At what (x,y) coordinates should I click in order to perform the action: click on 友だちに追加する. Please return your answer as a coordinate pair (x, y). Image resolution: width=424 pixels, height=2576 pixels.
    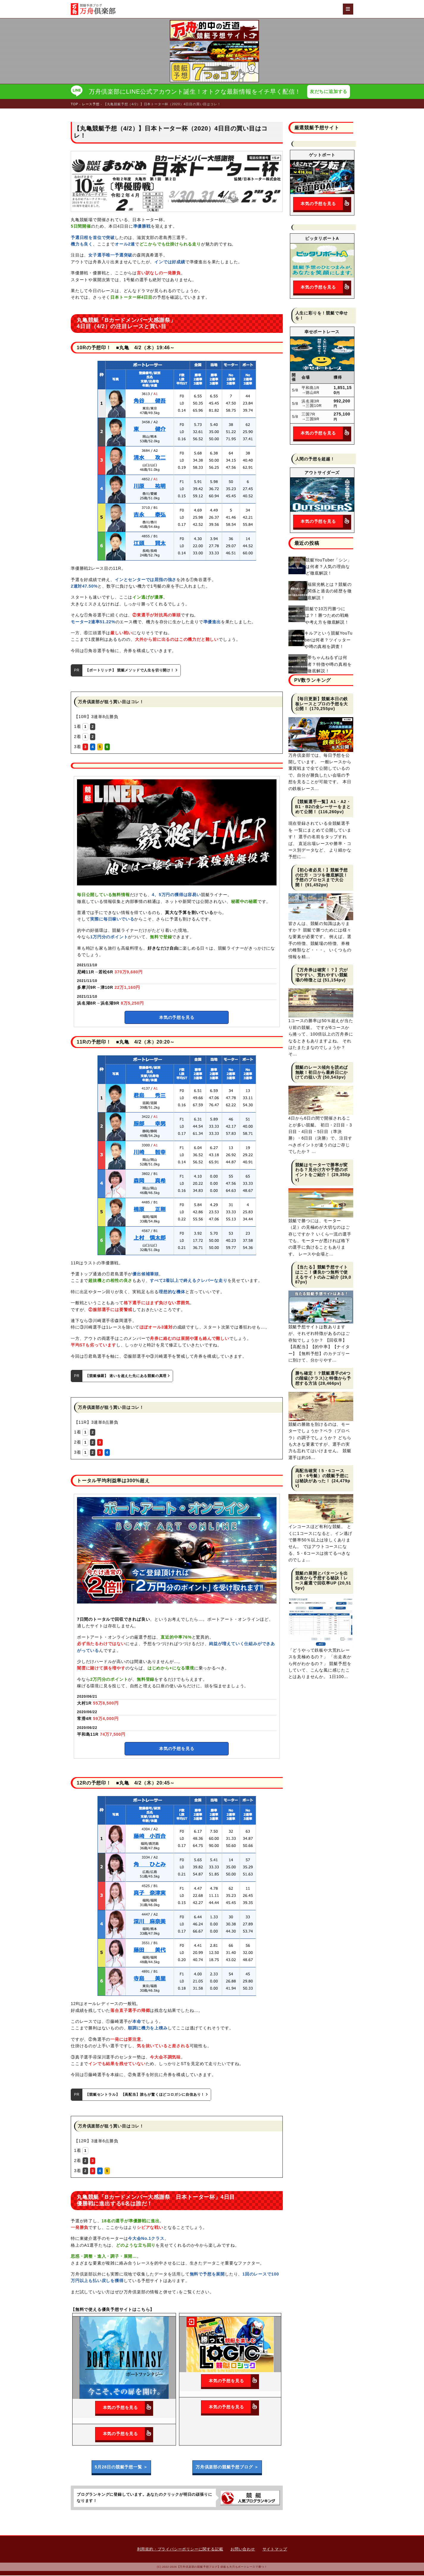
    Looking at the image, I should click on (330, 91).